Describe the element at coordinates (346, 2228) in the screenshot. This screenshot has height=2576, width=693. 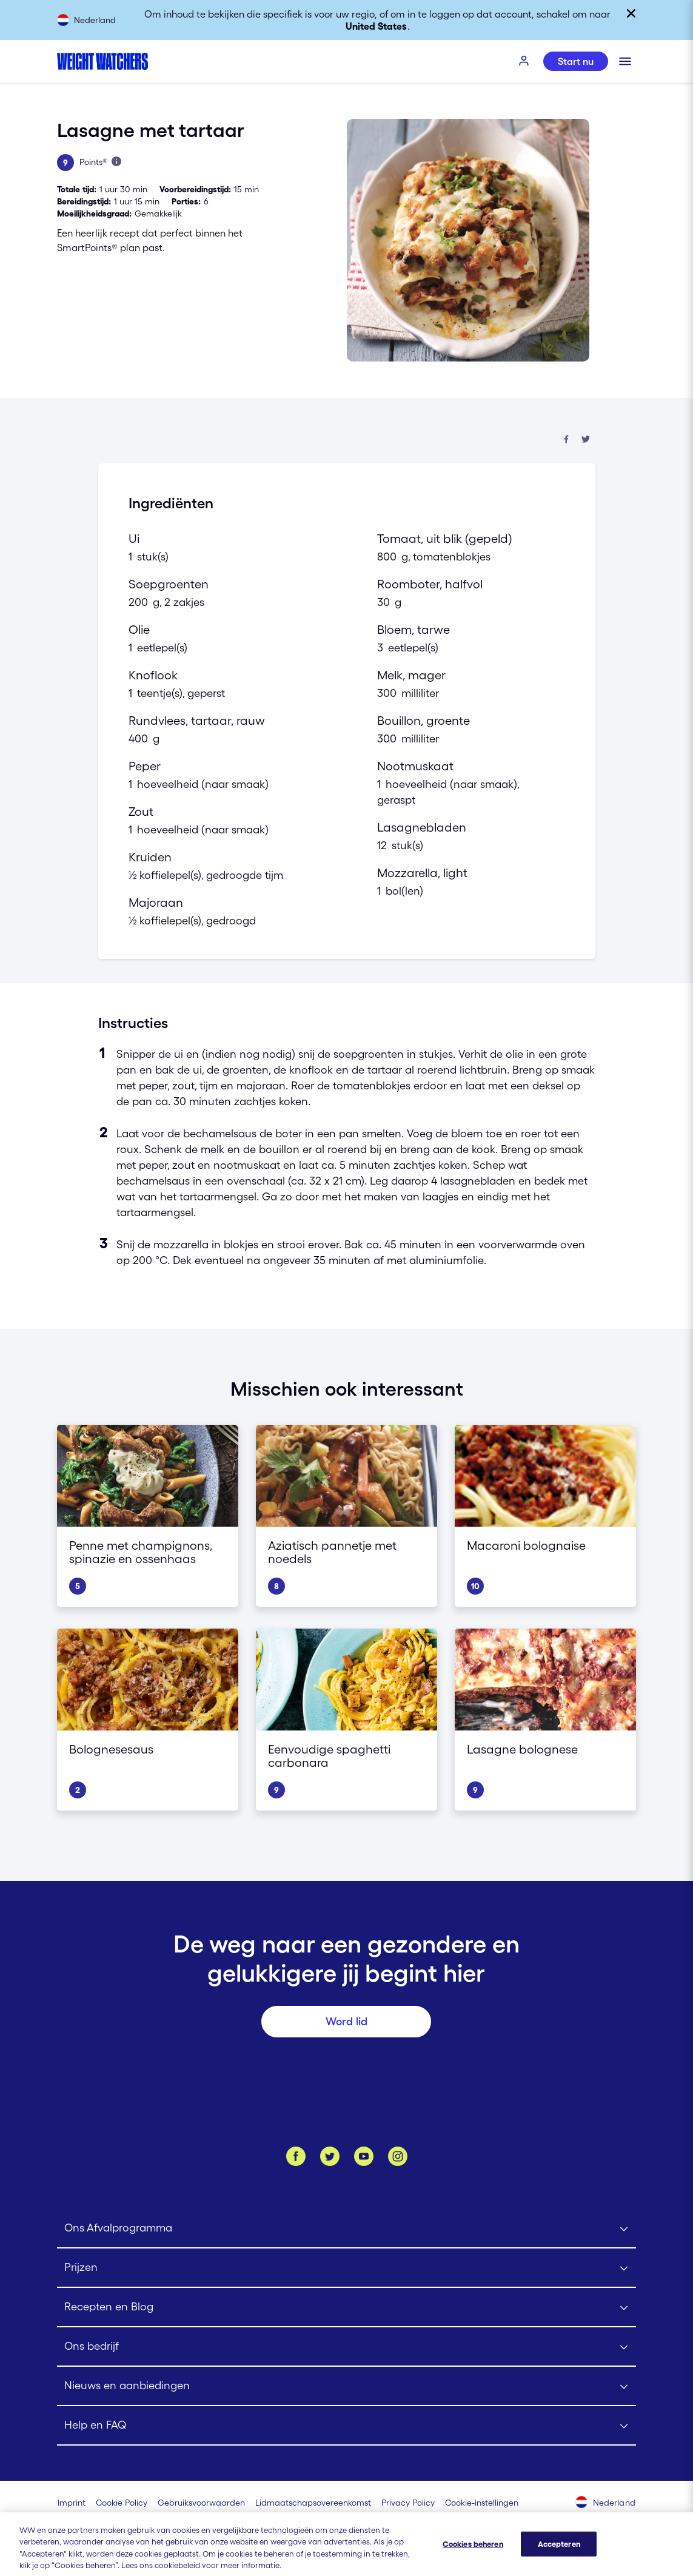
I see `[Click to open Ons Afvalprogramma submenu]` at that location.